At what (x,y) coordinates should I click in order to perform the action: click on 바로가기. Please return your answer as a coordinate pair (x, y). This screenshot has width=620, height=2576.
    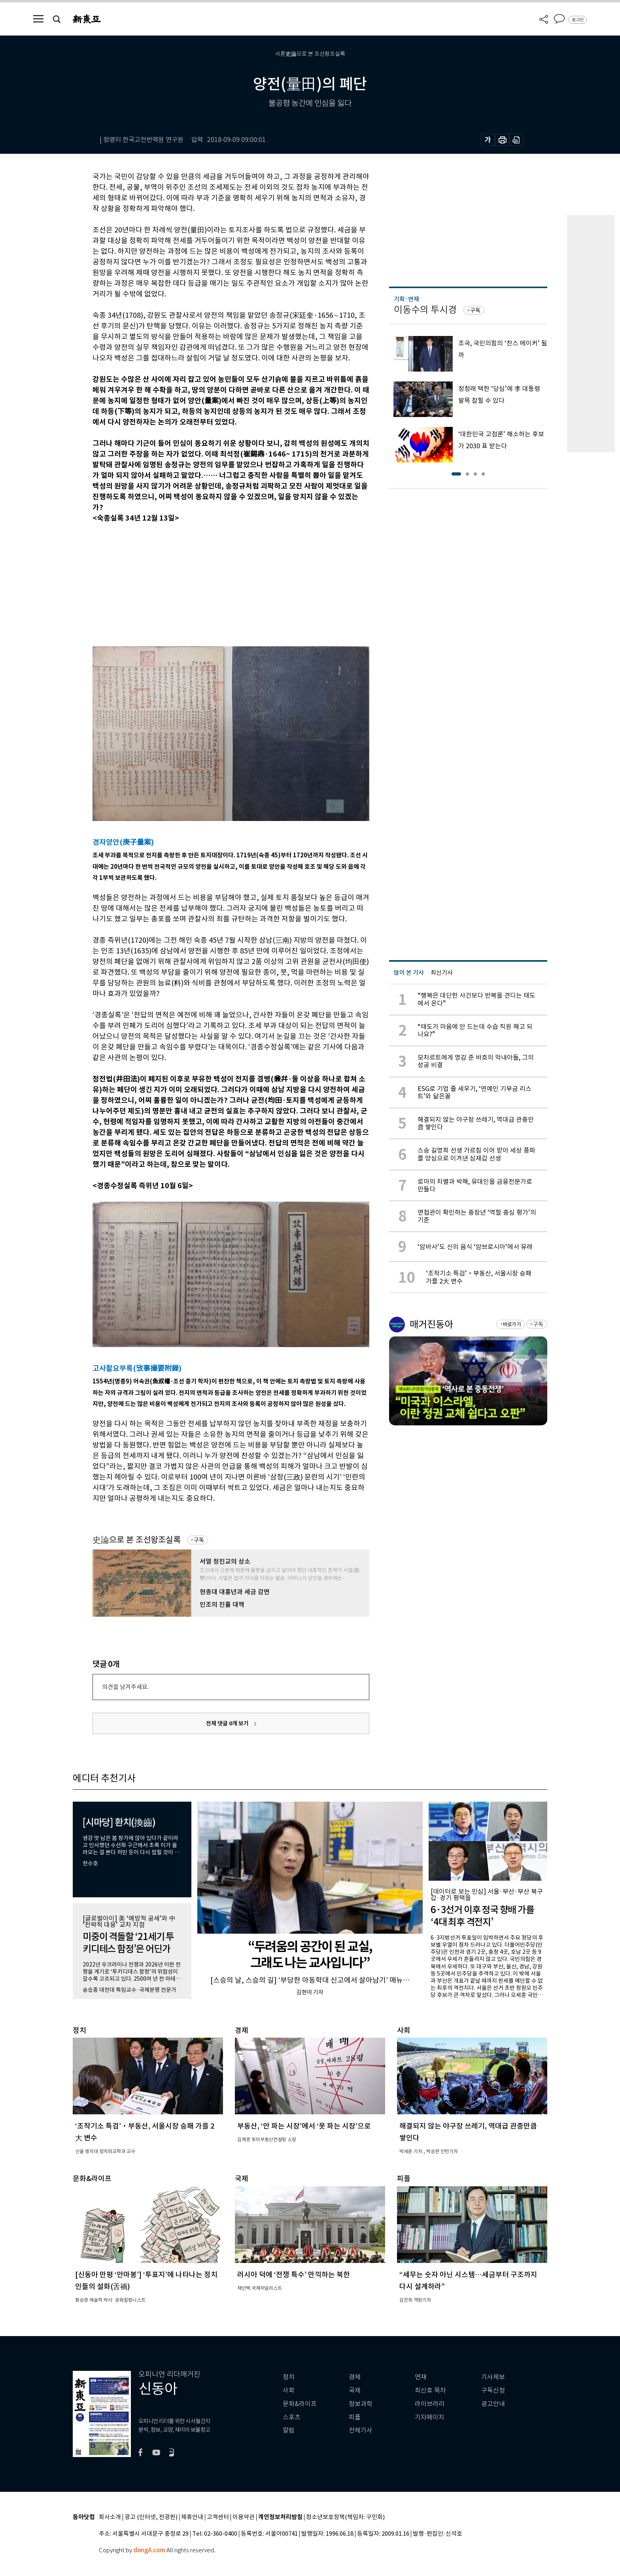
    Looking at the image, I should click on (512, 1324).